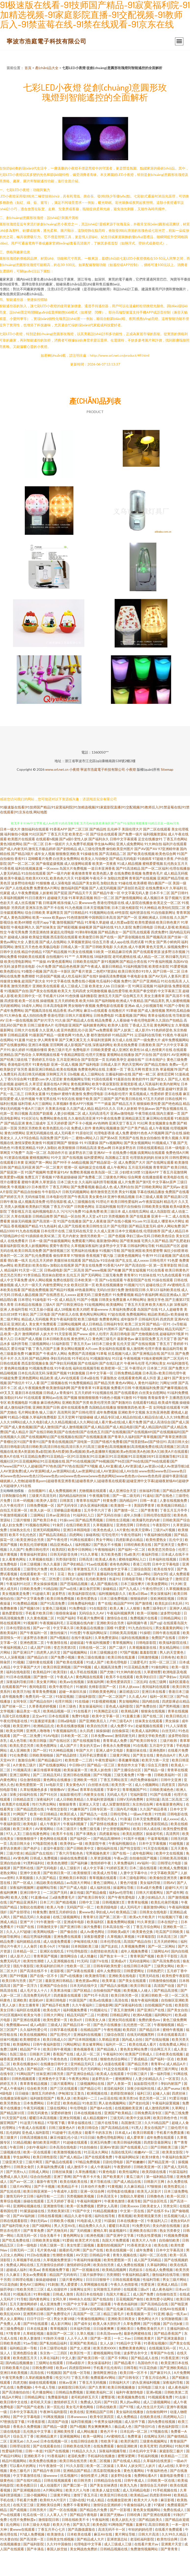 The height and width of the screenshot is (2576, 190). Describe the element at coordinates (12, 942) in the screenshot. I see `黄色av网址大全` at that location.